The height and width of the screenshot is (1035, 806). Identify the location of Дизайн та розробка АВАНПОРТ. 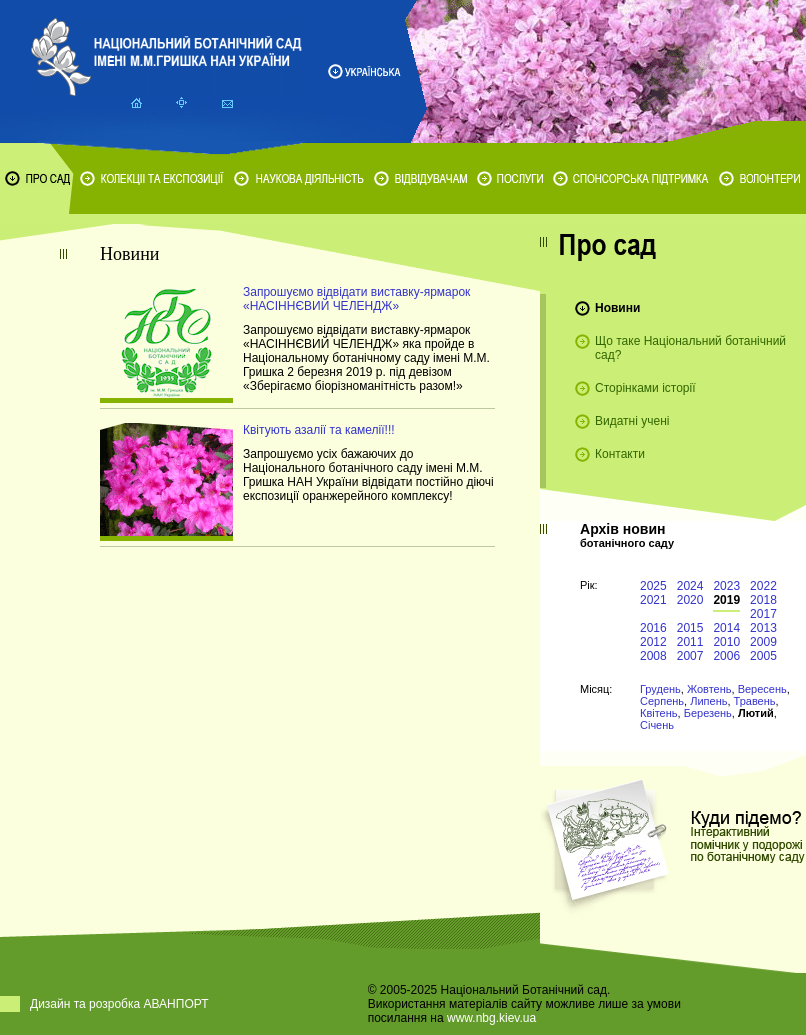
(119, 1004).